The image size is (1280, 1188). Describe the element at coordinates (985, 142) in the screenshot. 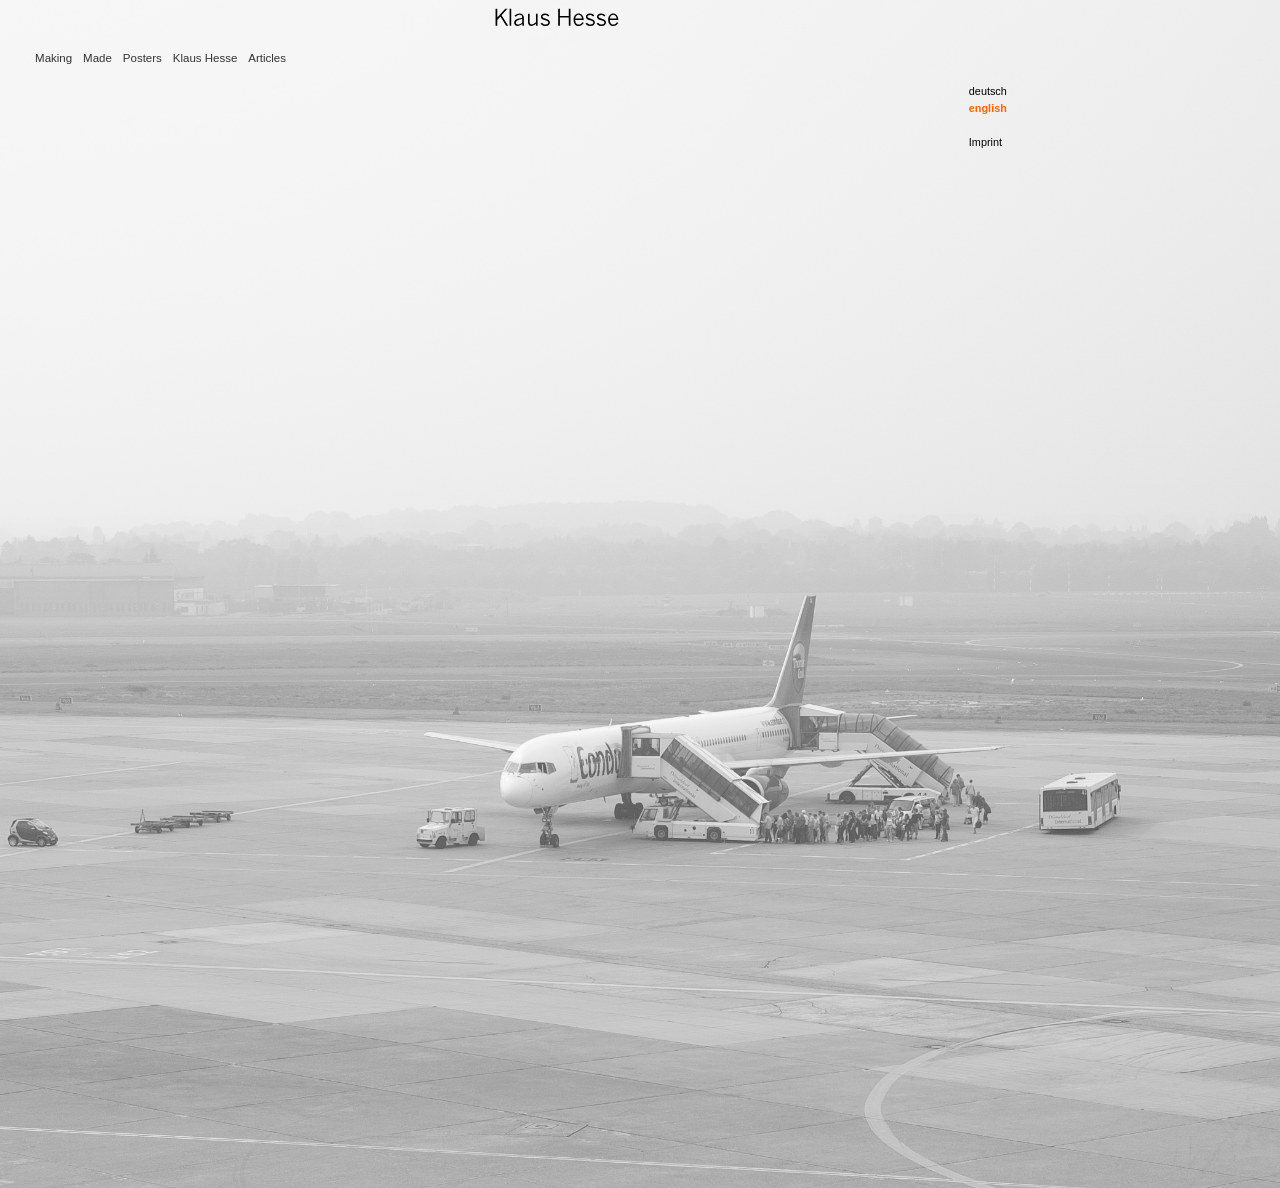

I see `Imprint` at that location.